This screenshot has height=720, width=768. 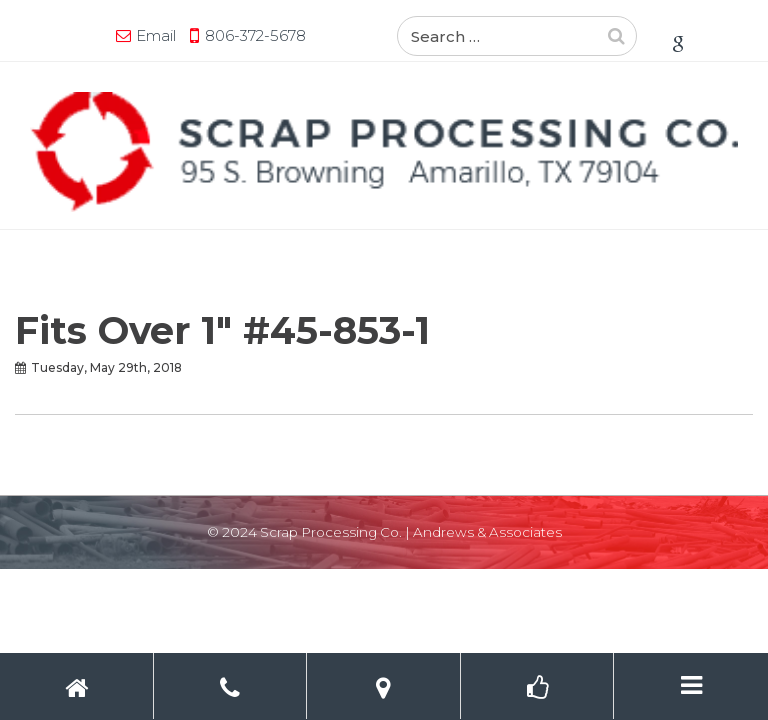 What do you see at coordinates (156, 35) in the screenshot?
I see `Email` at bounding box center [156, 35].